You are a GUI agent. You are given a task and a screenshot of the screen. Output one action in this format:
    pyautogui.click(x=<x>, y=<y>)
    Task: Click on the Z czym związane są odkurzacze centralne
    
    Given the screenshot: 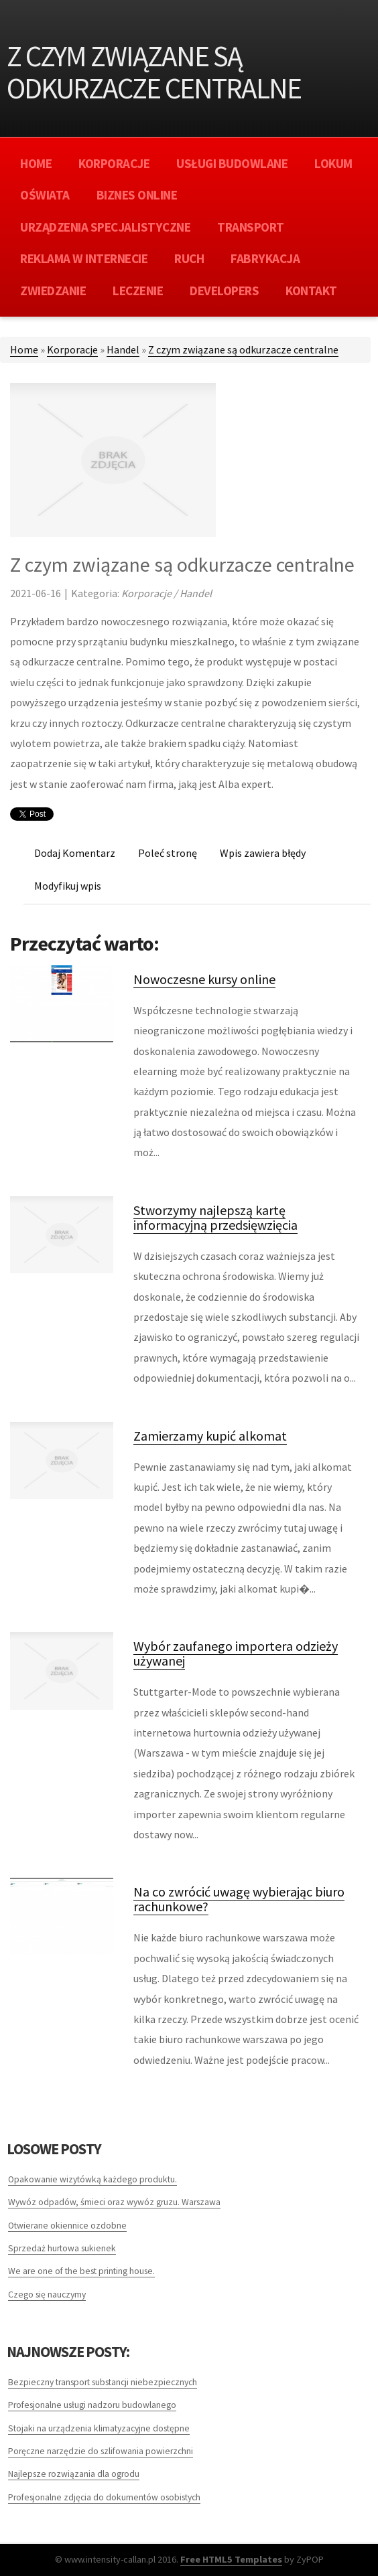 What is the action you would take?
    pyautogui.click(x=243, y=349)
    